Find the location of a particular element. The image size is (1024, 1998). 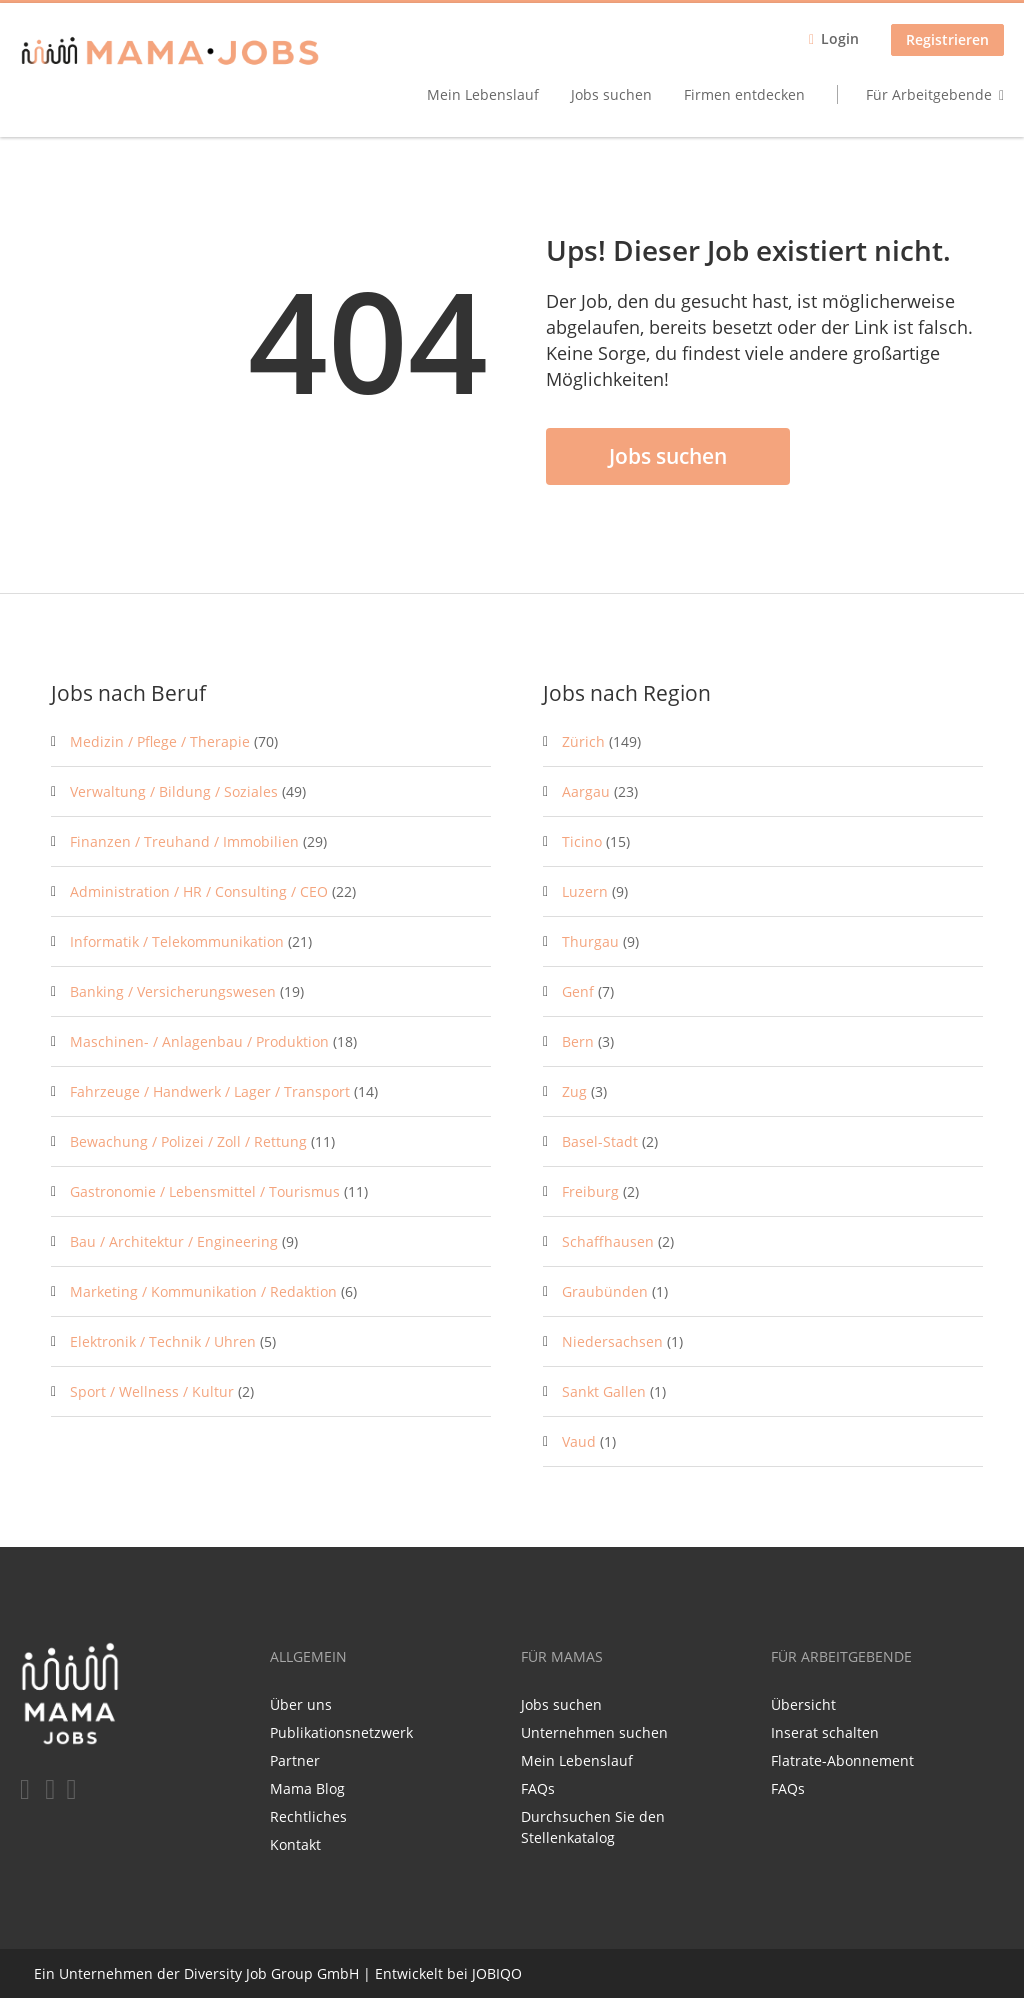

Jobs suchen is located at coordinates (611, 94).